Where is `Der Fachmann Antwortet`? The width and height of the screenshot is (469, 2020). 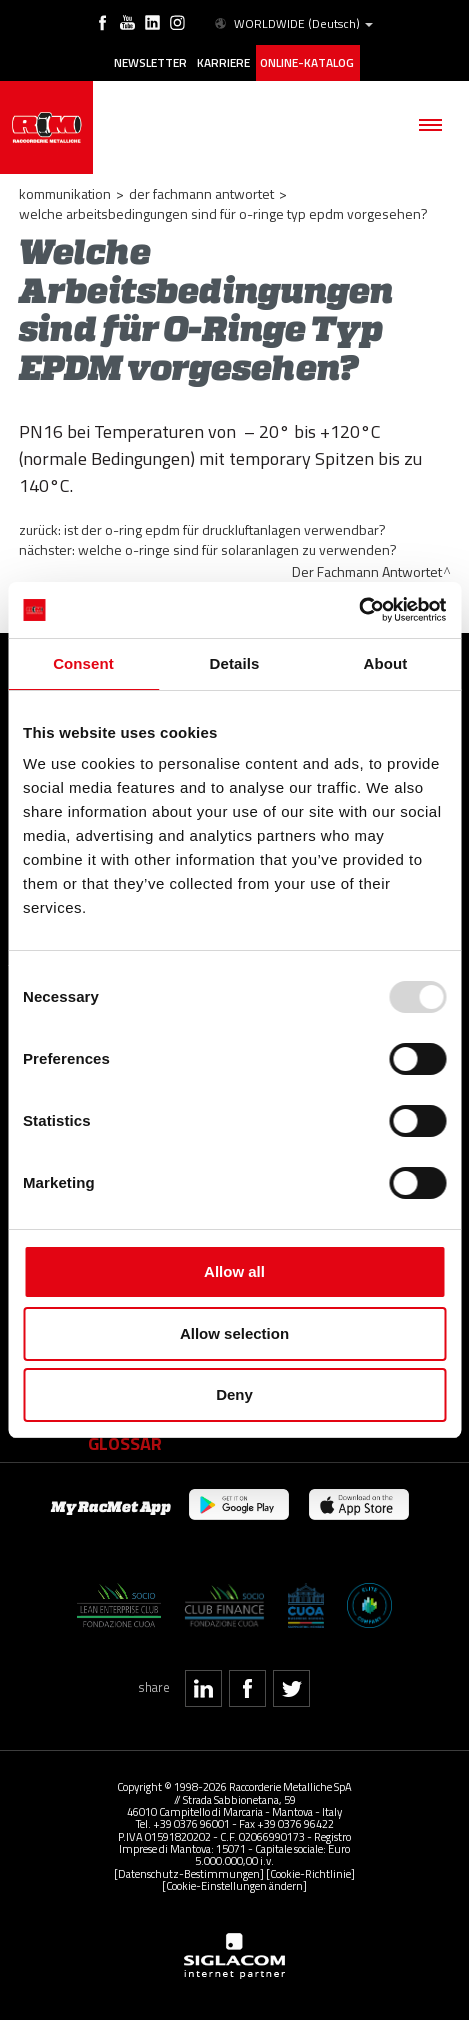 Der Fachmann Antwortet is located at coordinates (201, 193).